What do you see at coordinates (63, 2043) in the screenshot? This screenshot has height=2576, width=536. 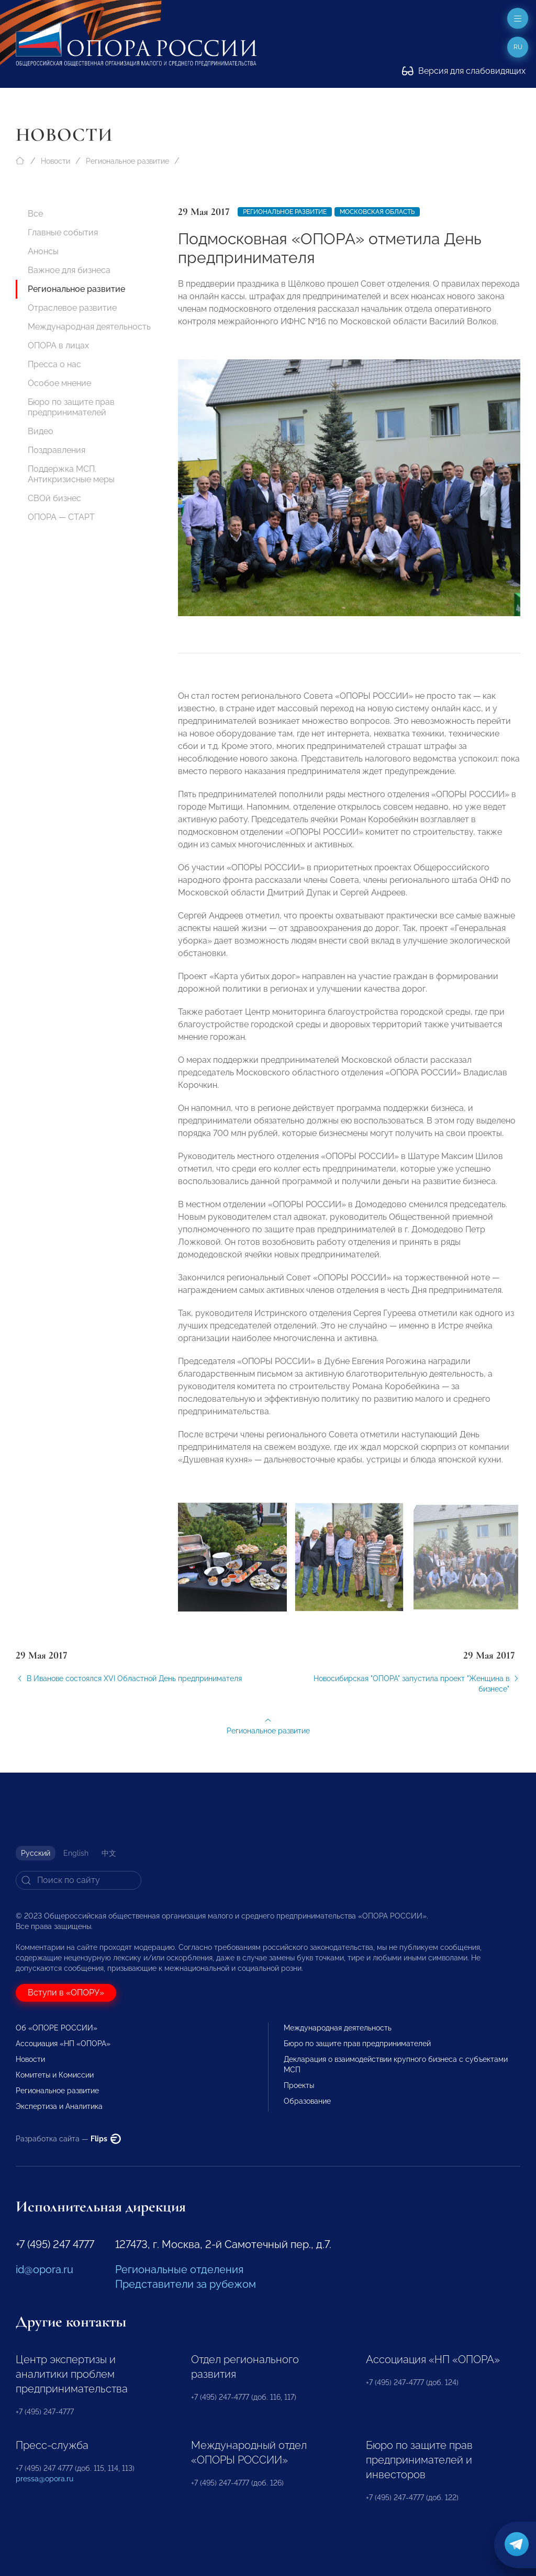 I see `Ассоциация «НП «ОПОРА»` at bounding box center [63, 2043].